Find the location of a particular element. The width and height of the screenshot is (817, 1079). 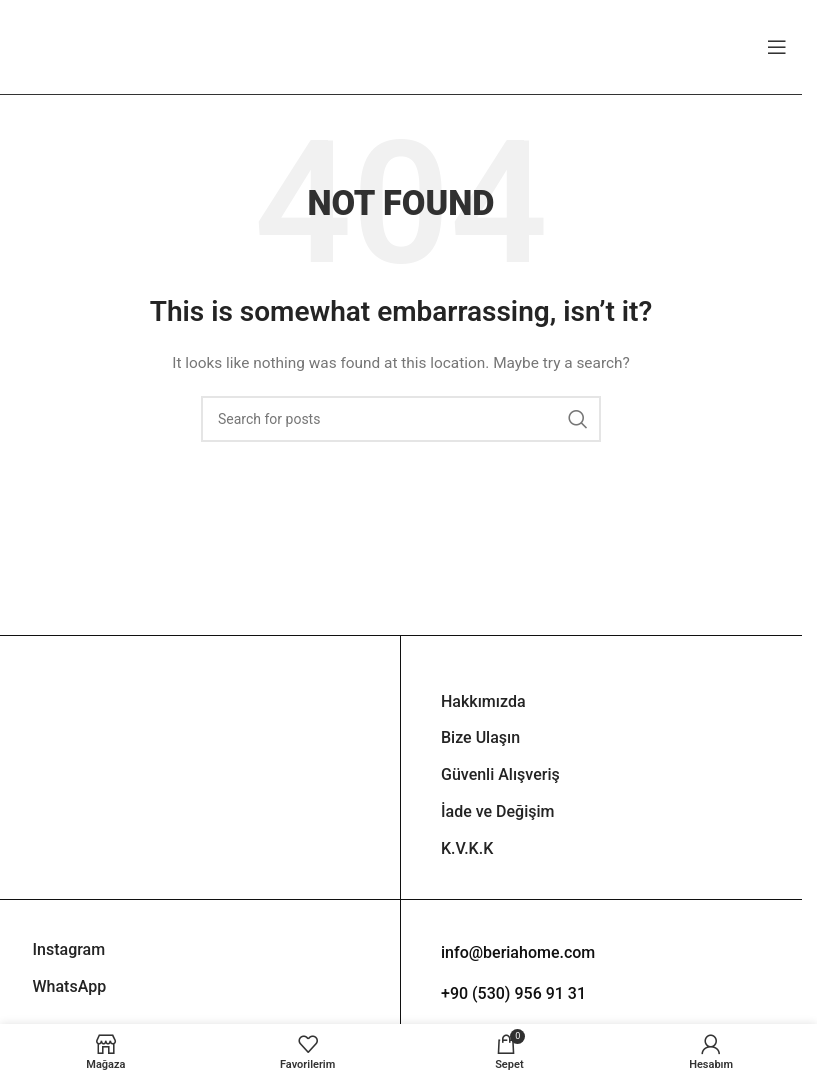

WhatsApp is located at coordinates (70, 986).